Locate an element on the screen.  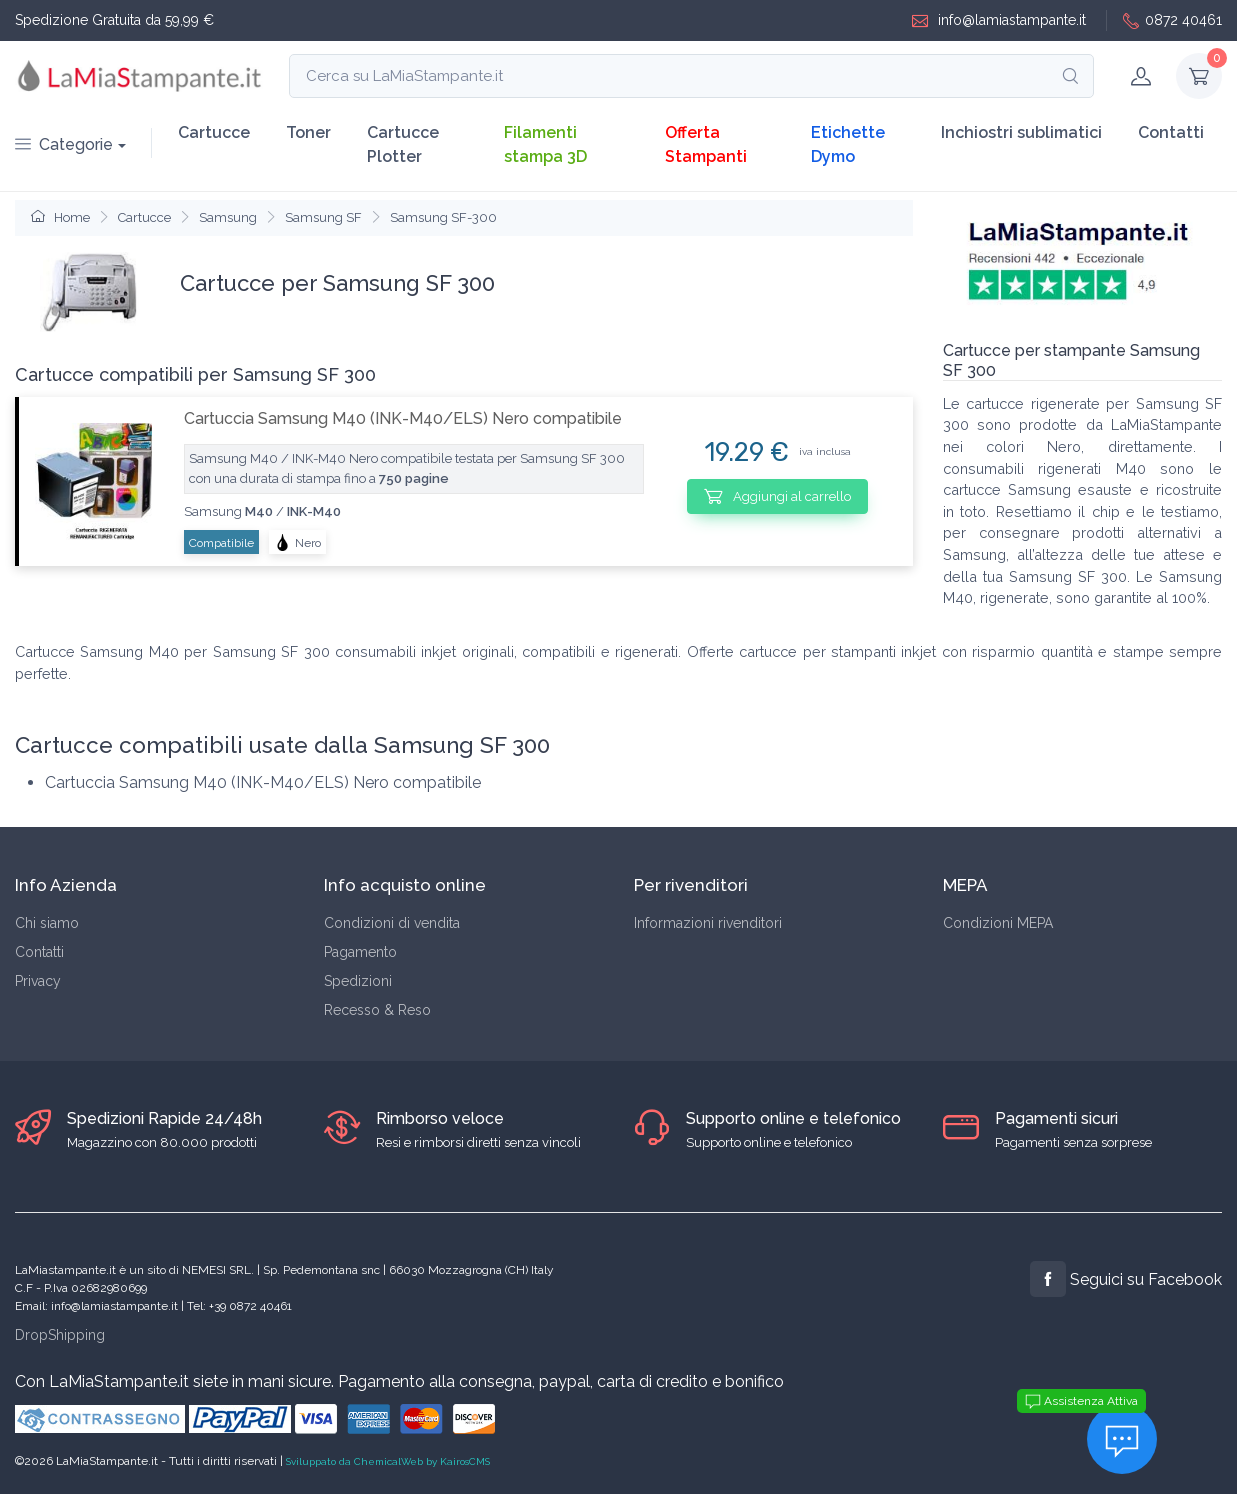
Samsung is located at coordinates (228, 217).